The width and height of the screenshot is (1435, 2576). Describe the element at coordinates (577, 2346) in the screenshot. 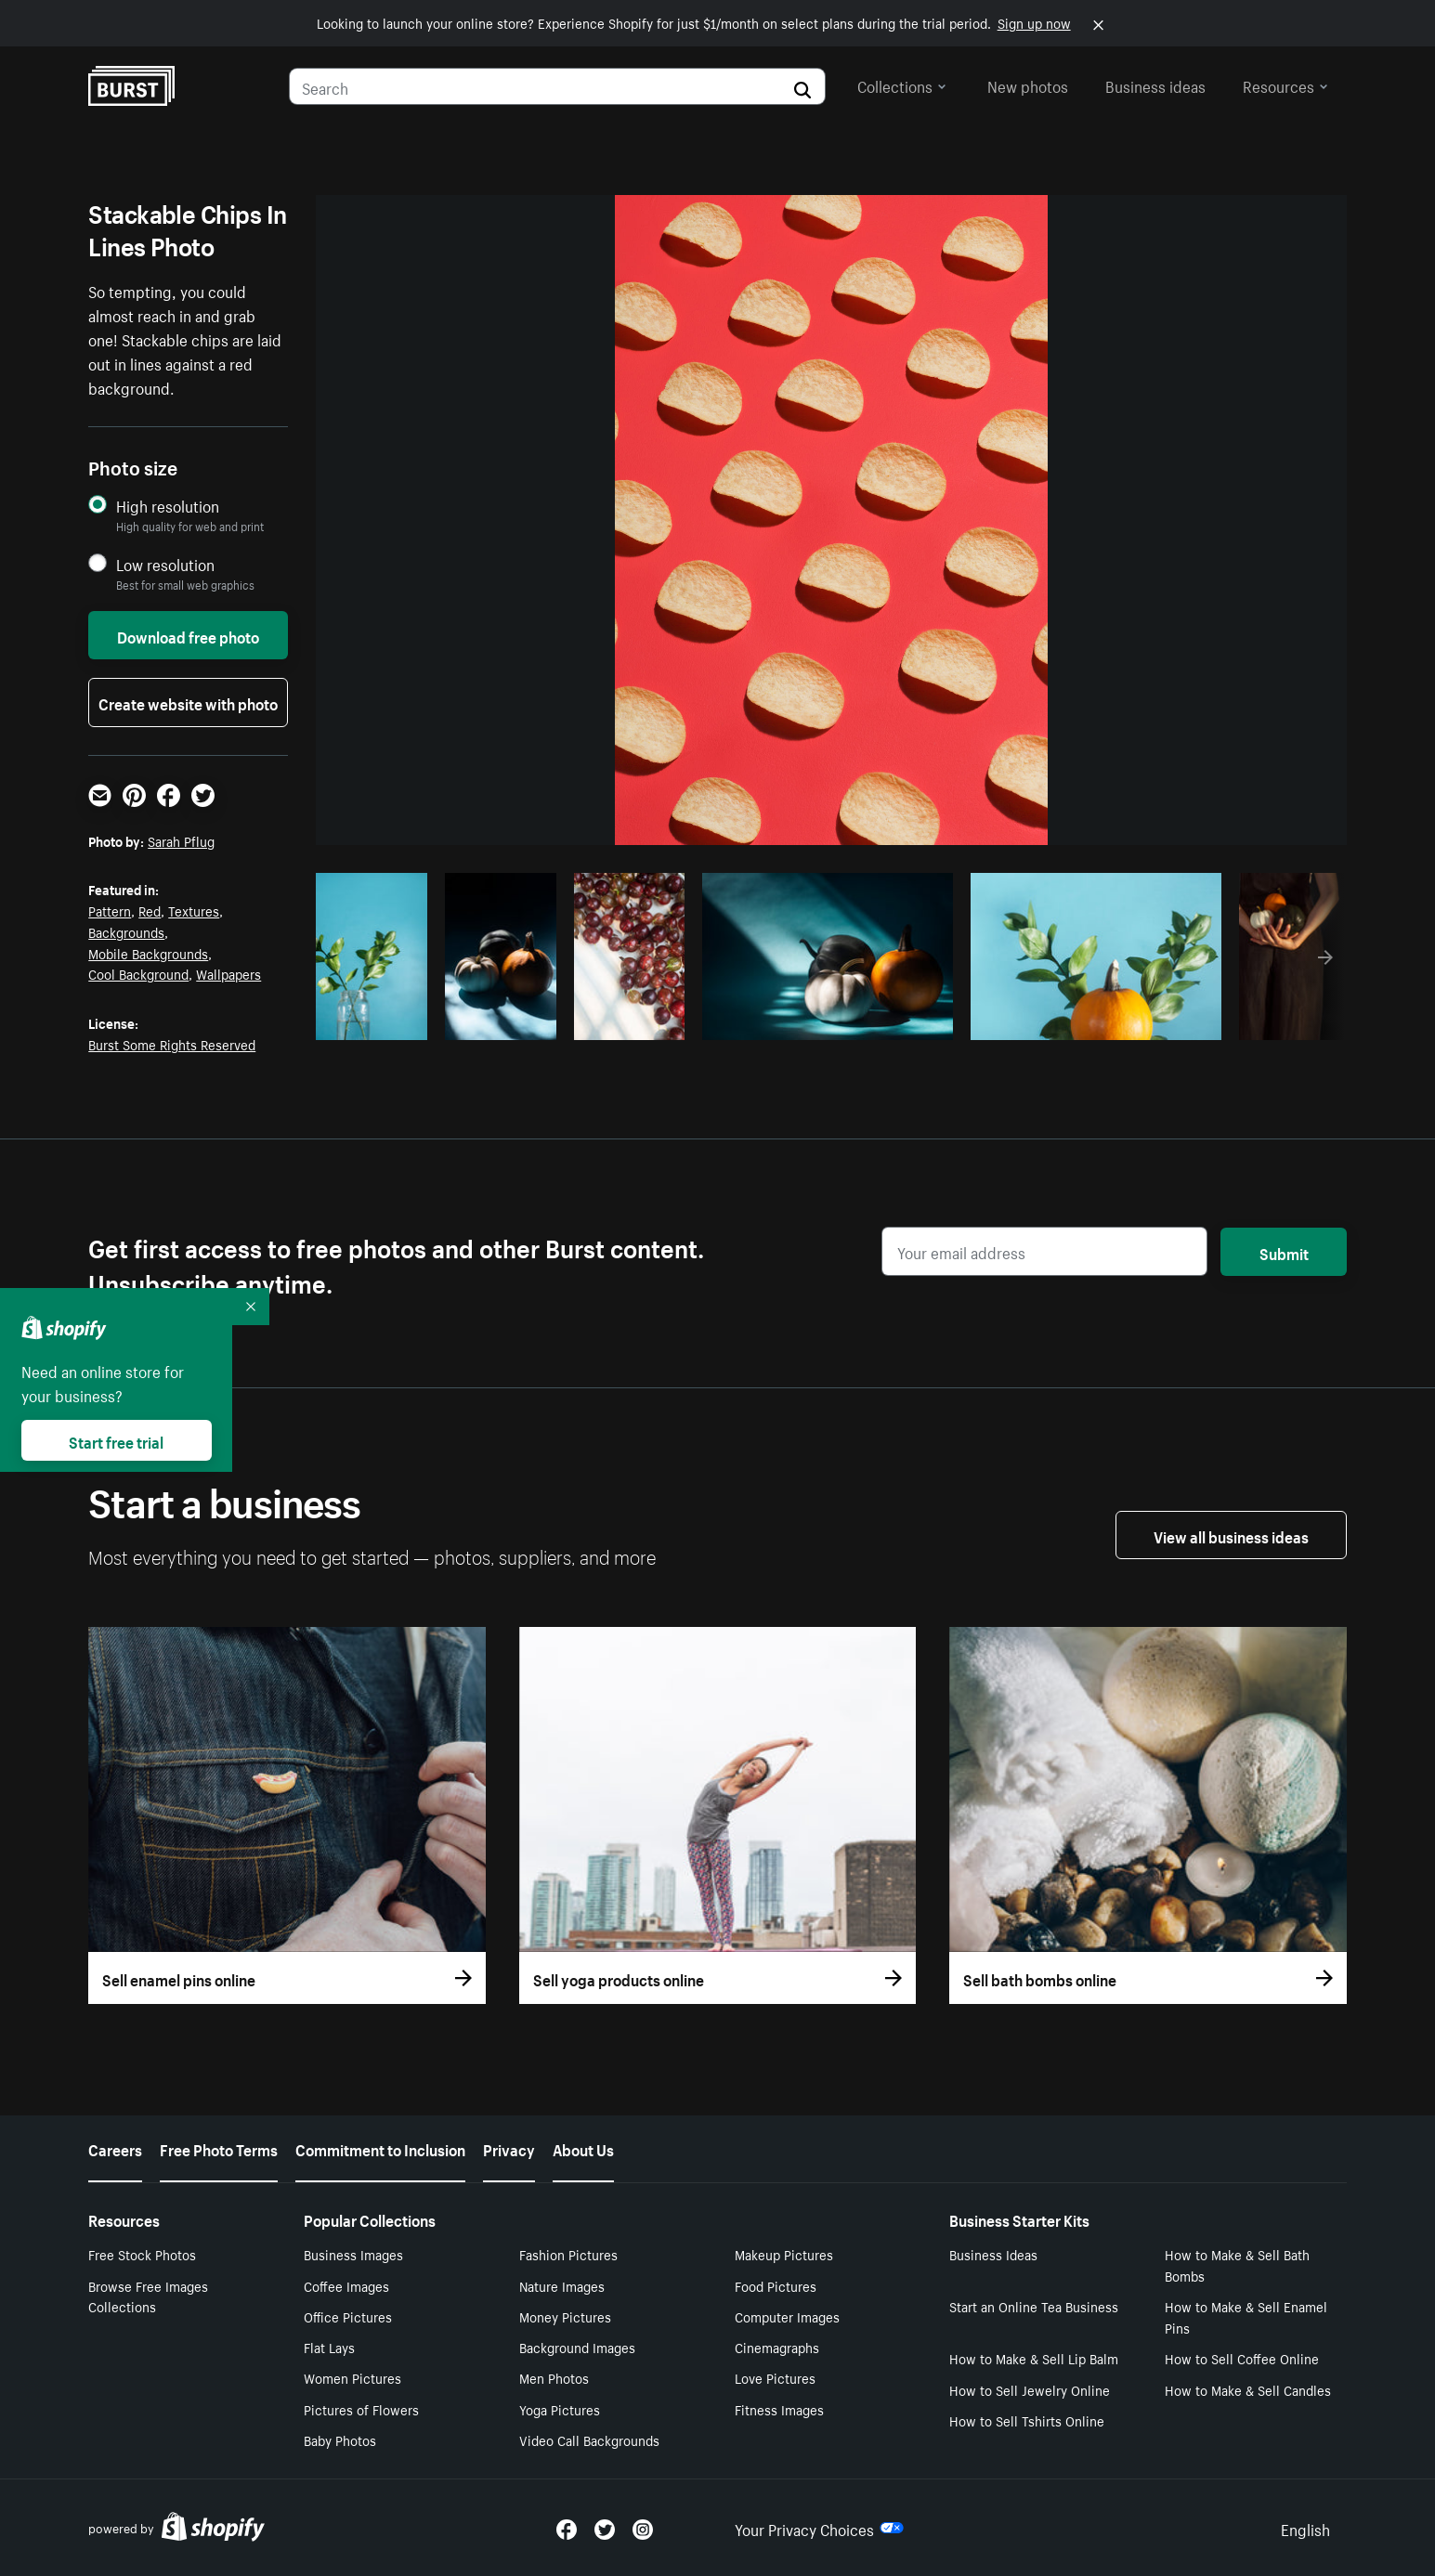

I see `Background Images` at that location.